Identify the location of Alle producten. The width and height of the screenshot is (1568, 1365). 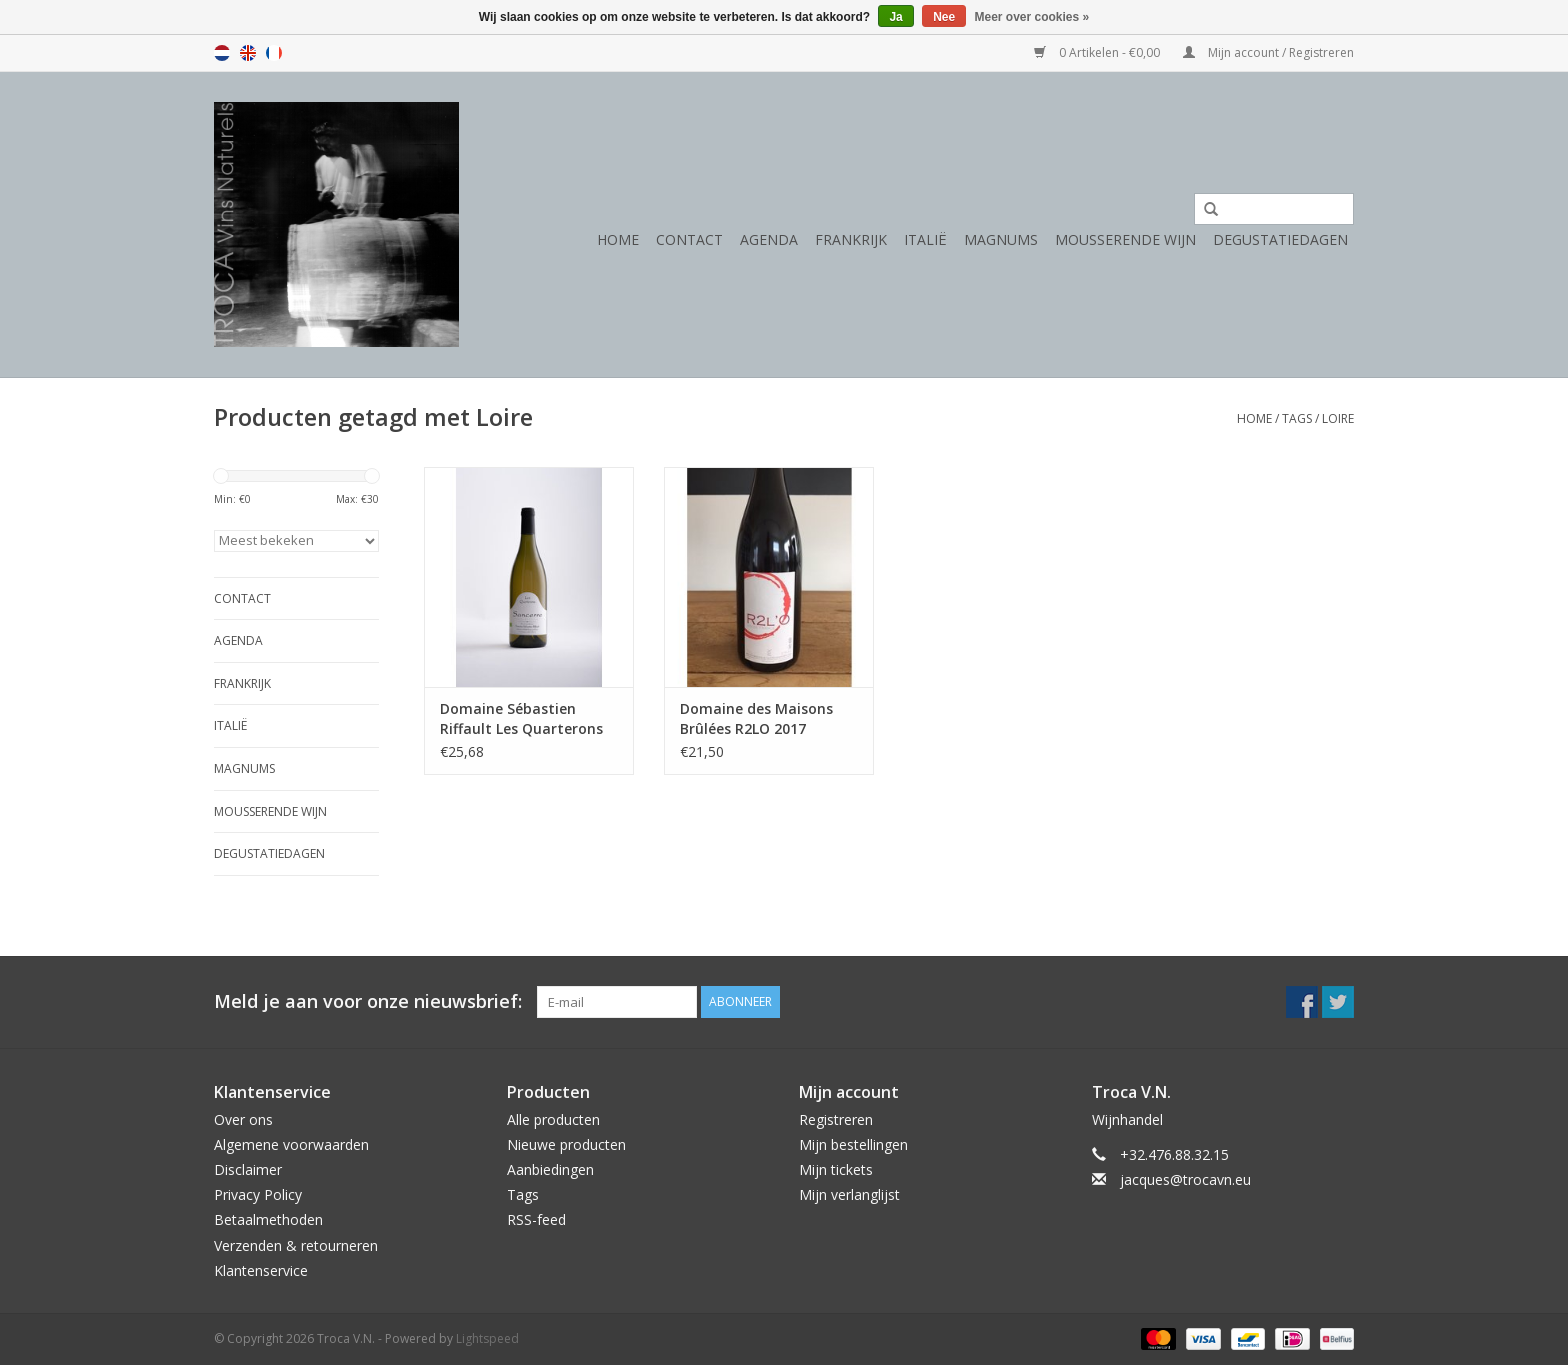
(553, 1119).